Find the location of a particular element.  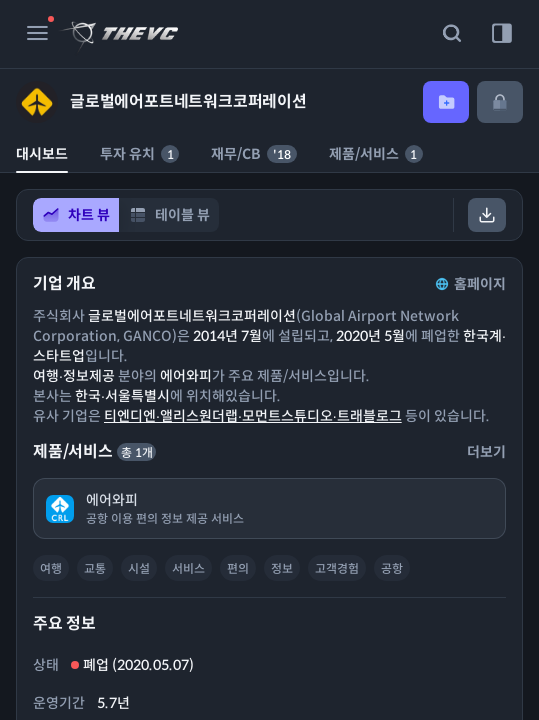

여행 is located at coordinates (51, 568).